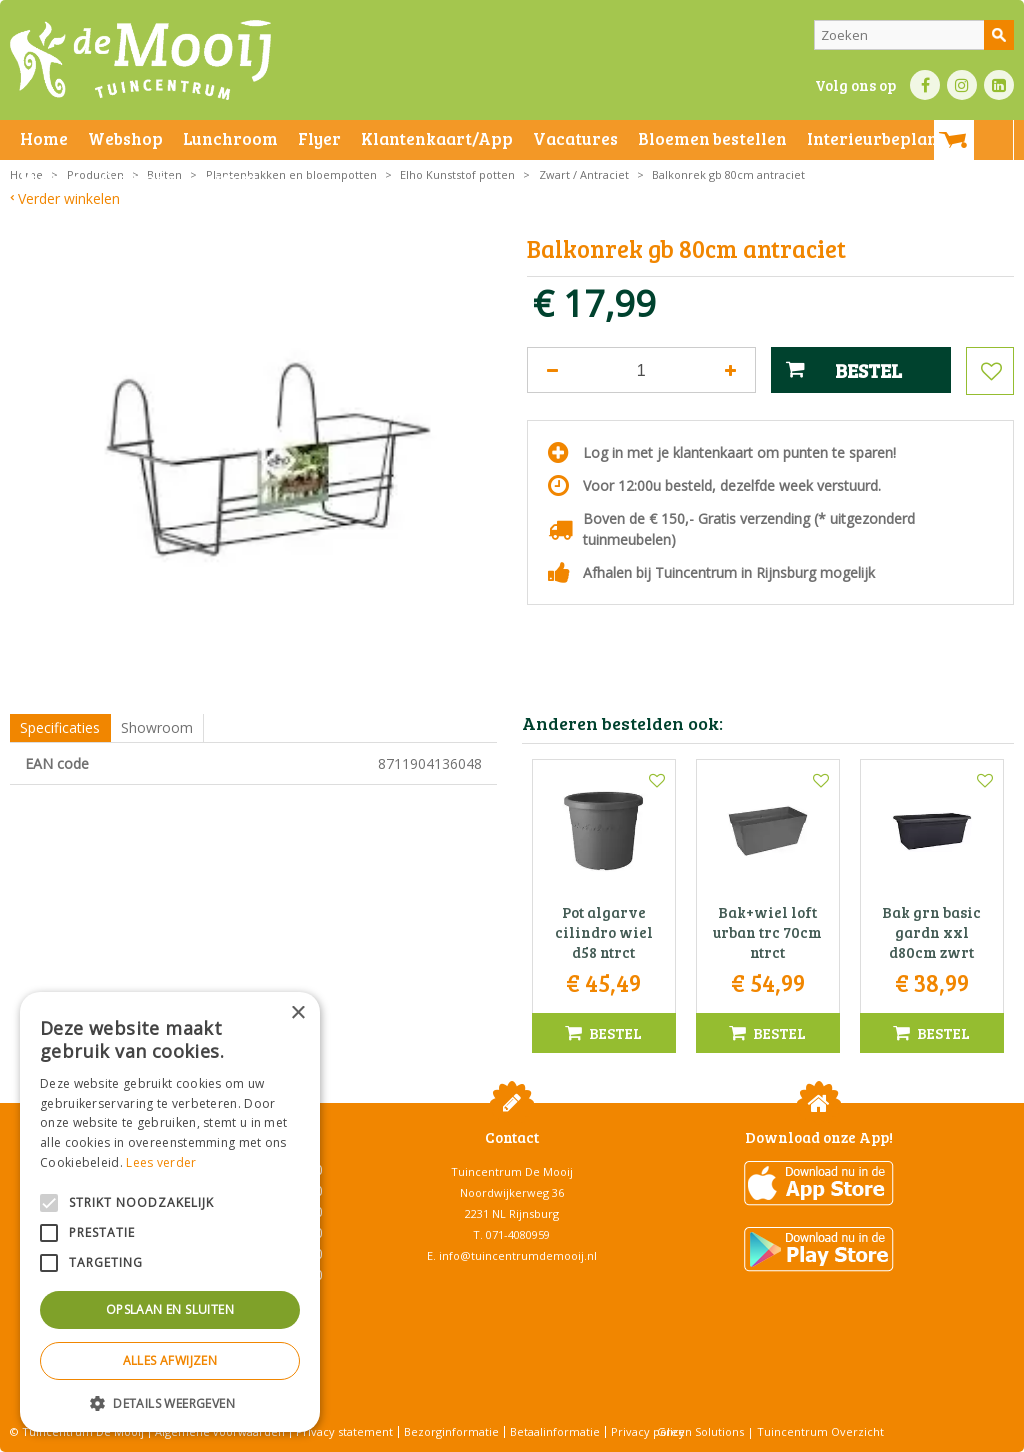 The width and height of the screenshot is (1024, 1452). What do you see at coordinates (700, 1431) in the screenshot?
I see `Green Solutions` at bounding box center [700, 1431].